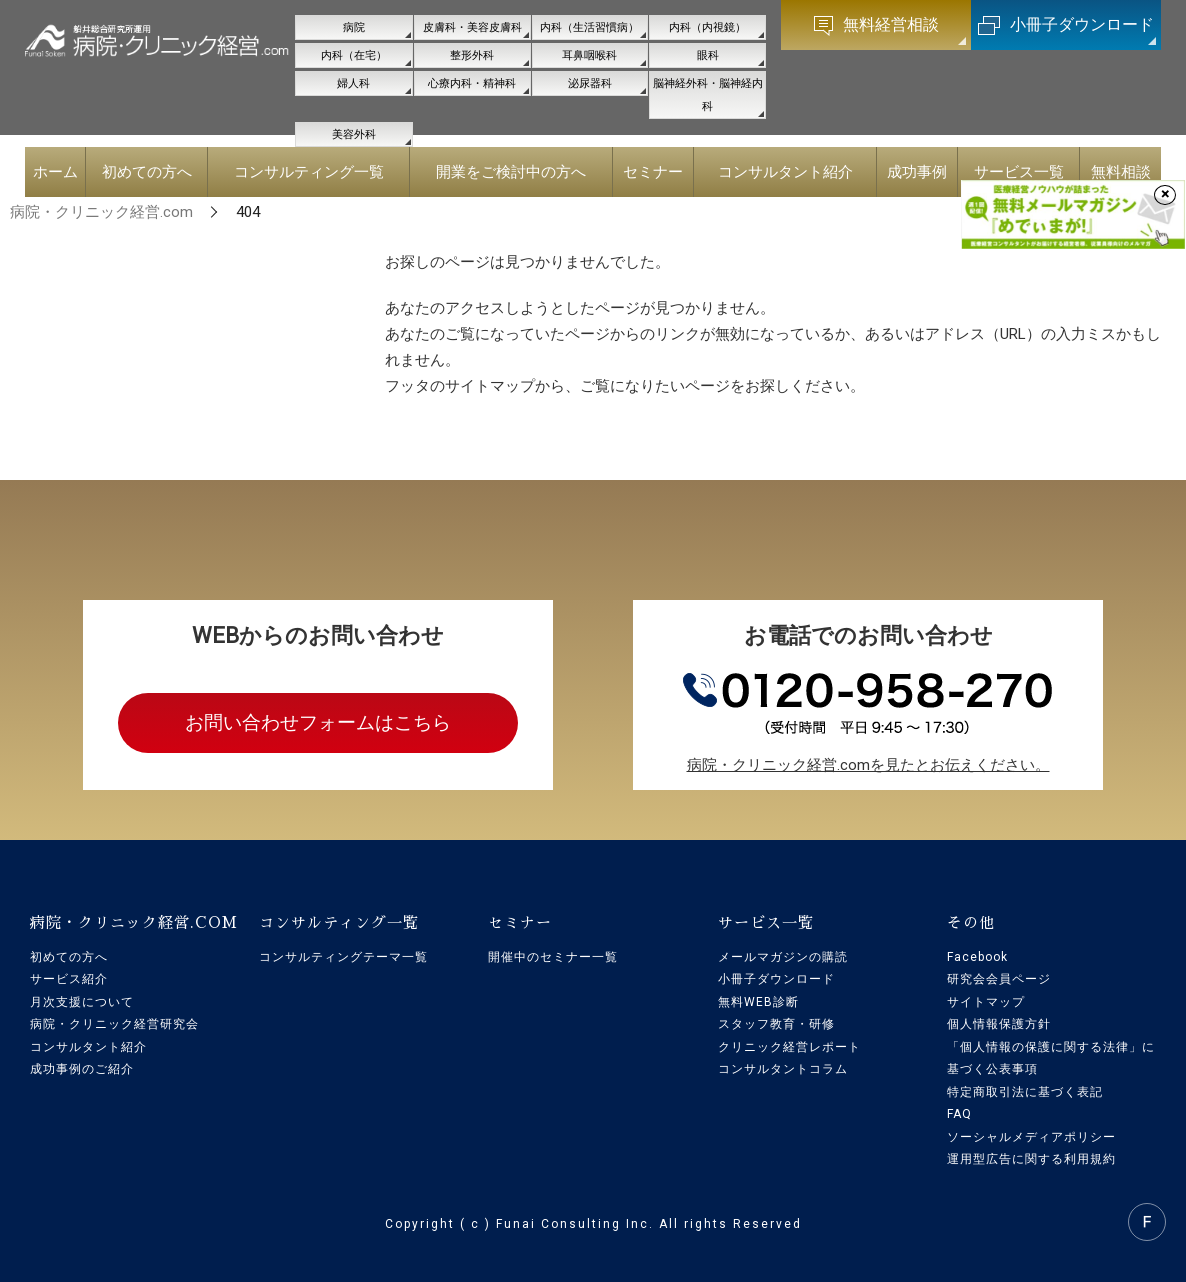 The image size is (1186, 1282). What do you see at coordinates (343, 957) in the screenshot?
I see `コンサルティングテーマ一覧` at bounding box center [343, 957].